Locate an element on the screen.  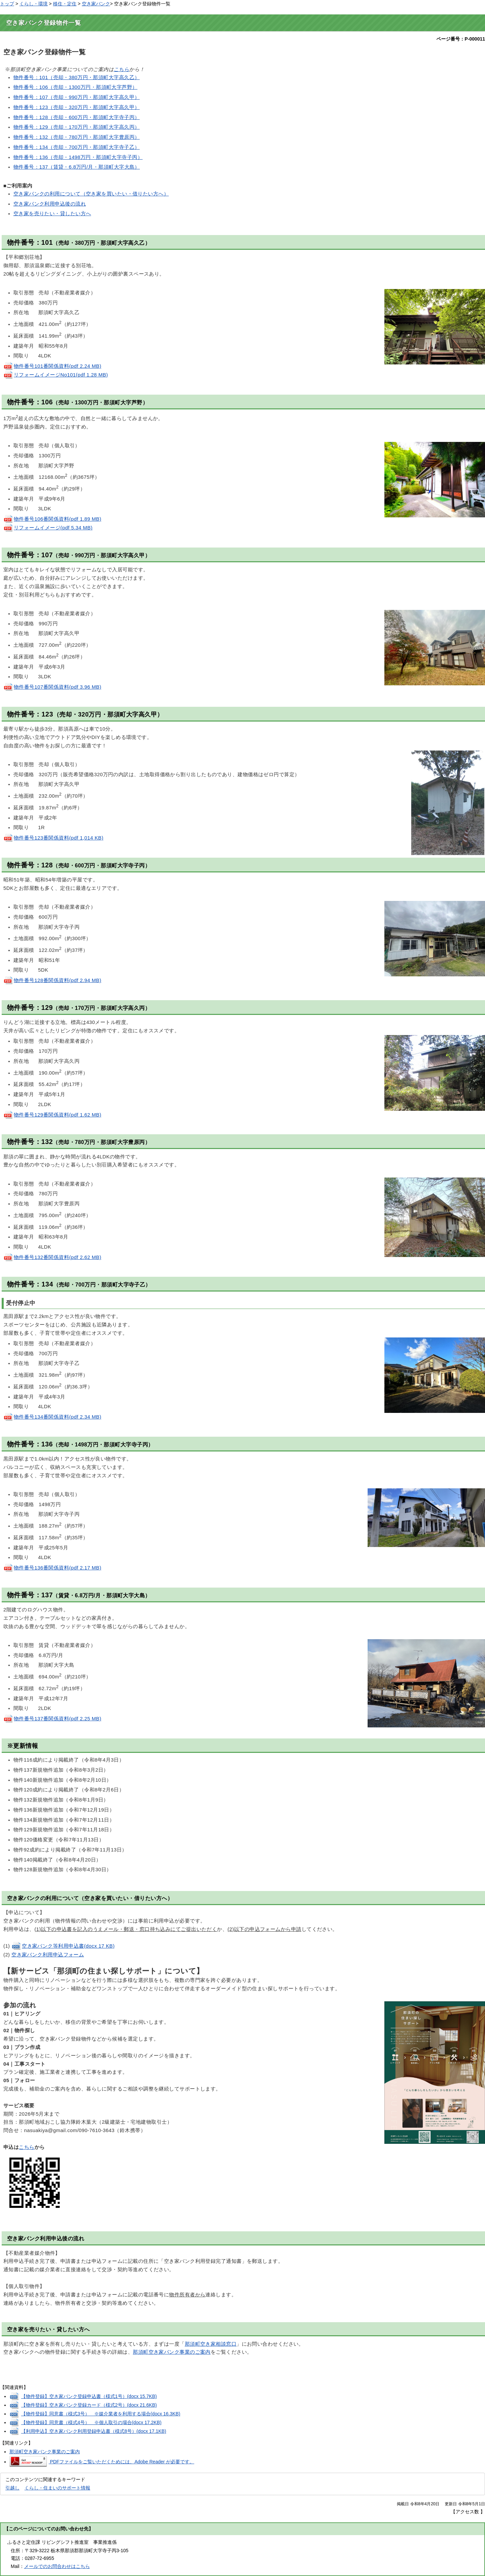
くらし・住まいのサポート情報 is located at coordinates (57, 2488).